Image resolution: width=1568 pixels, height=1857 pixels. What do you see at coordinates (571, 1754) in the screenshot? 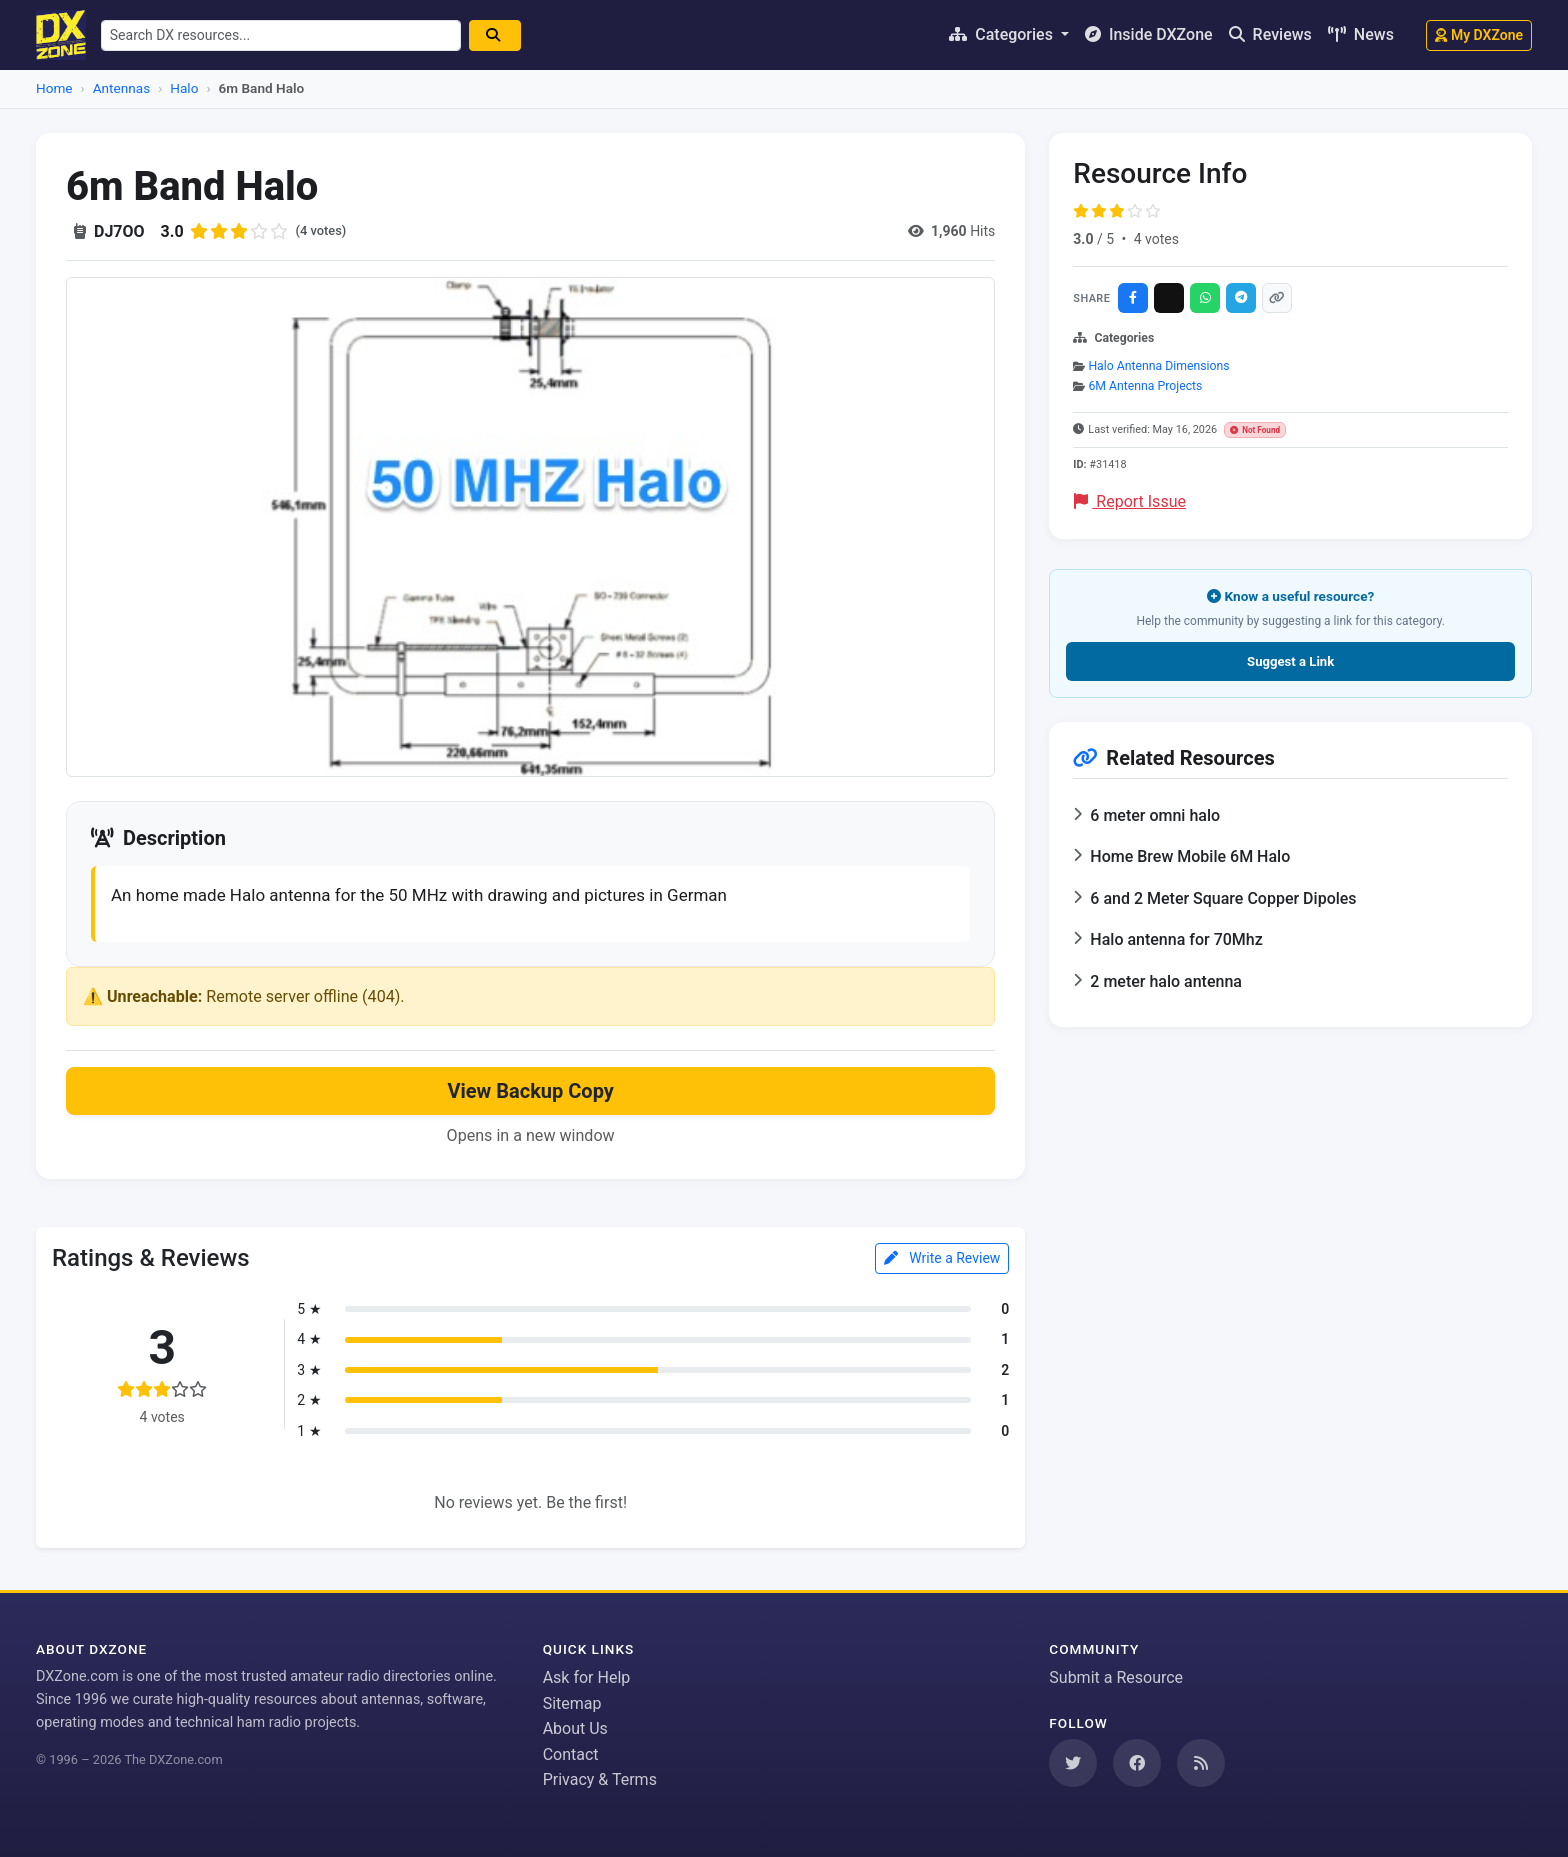
I see `Contact` at bounding box center [571, 1754].